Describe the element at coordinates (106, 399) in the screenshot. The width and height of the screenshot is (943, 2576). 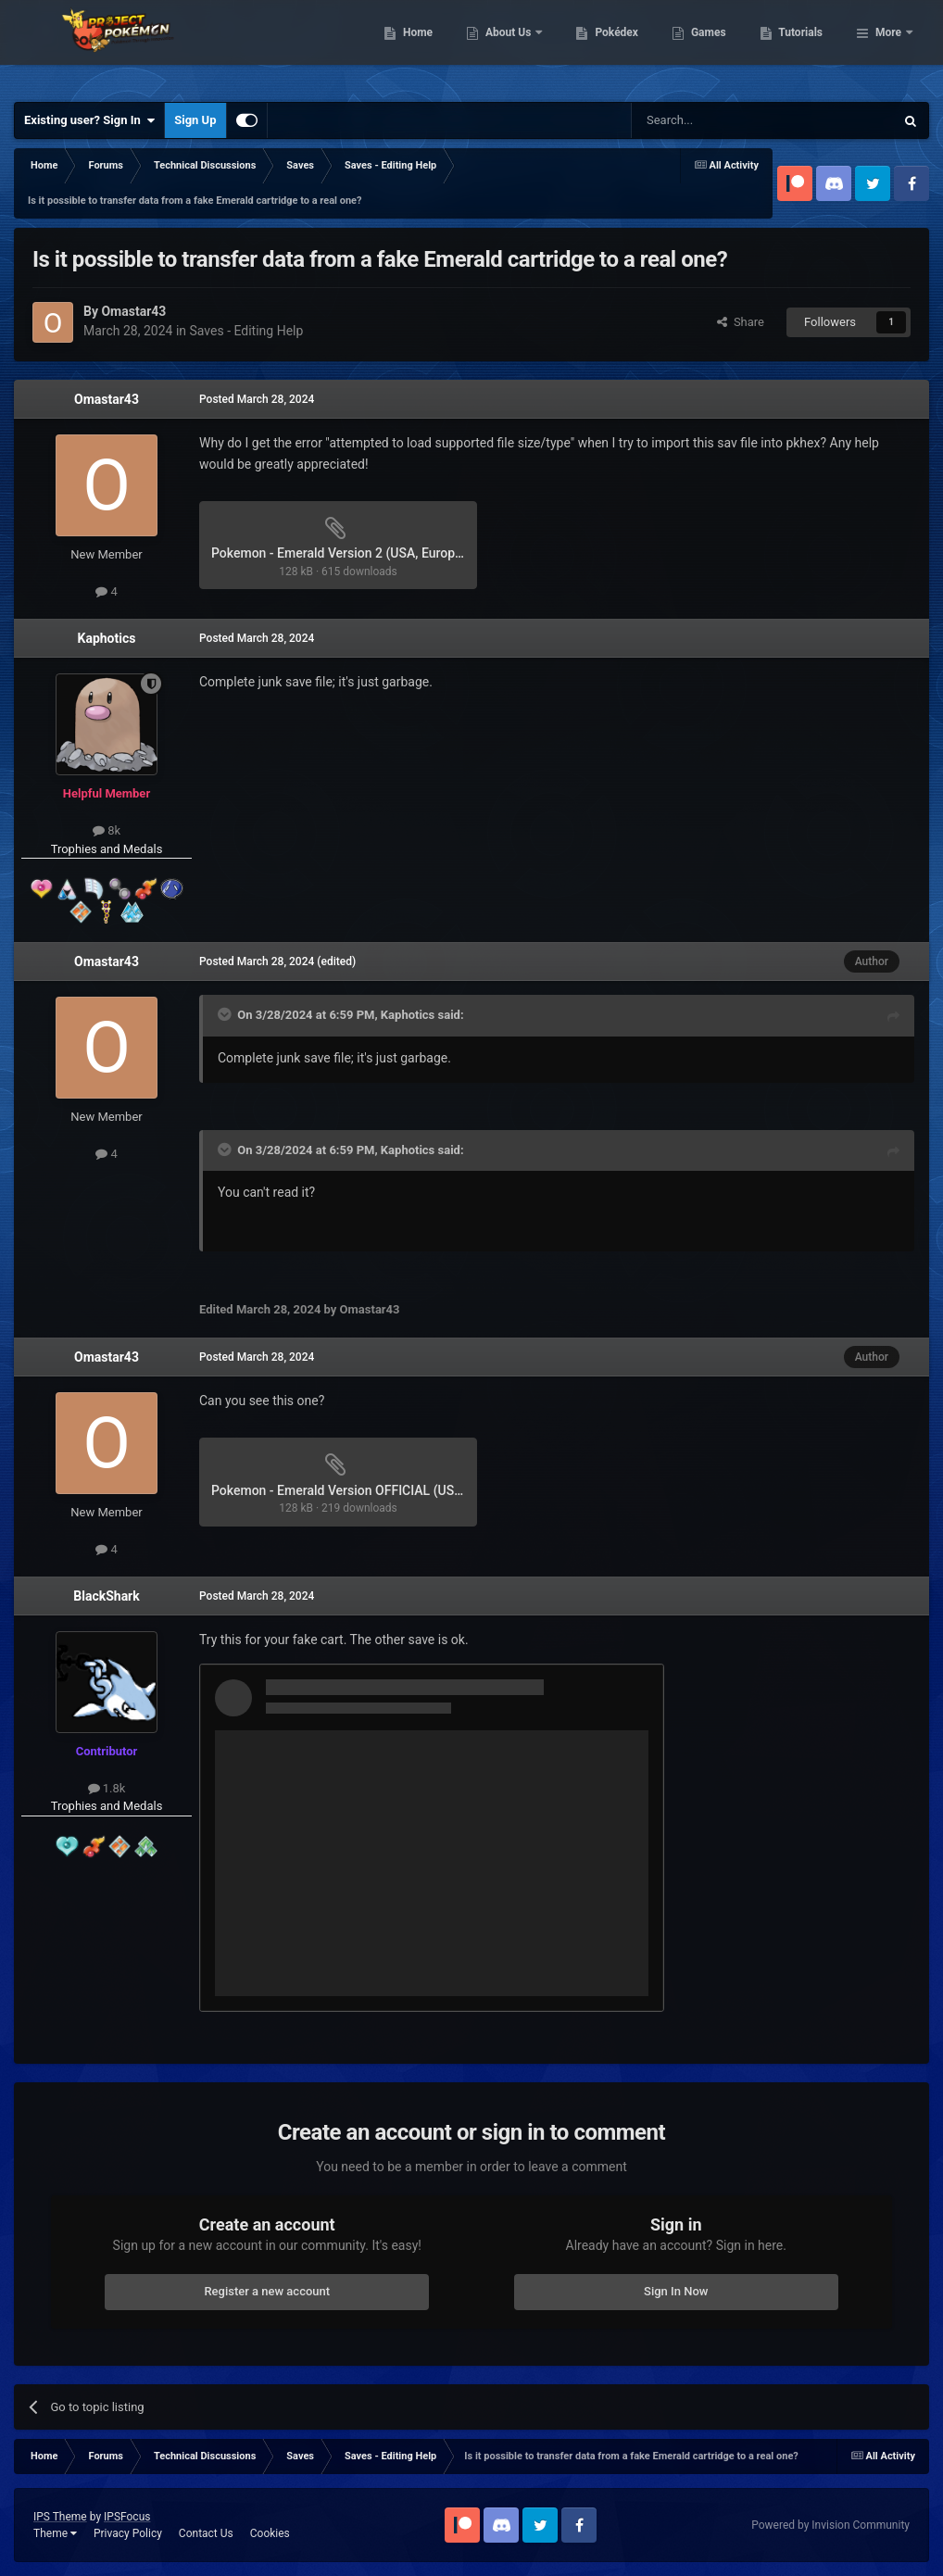
I see `Omastar43` at that location.